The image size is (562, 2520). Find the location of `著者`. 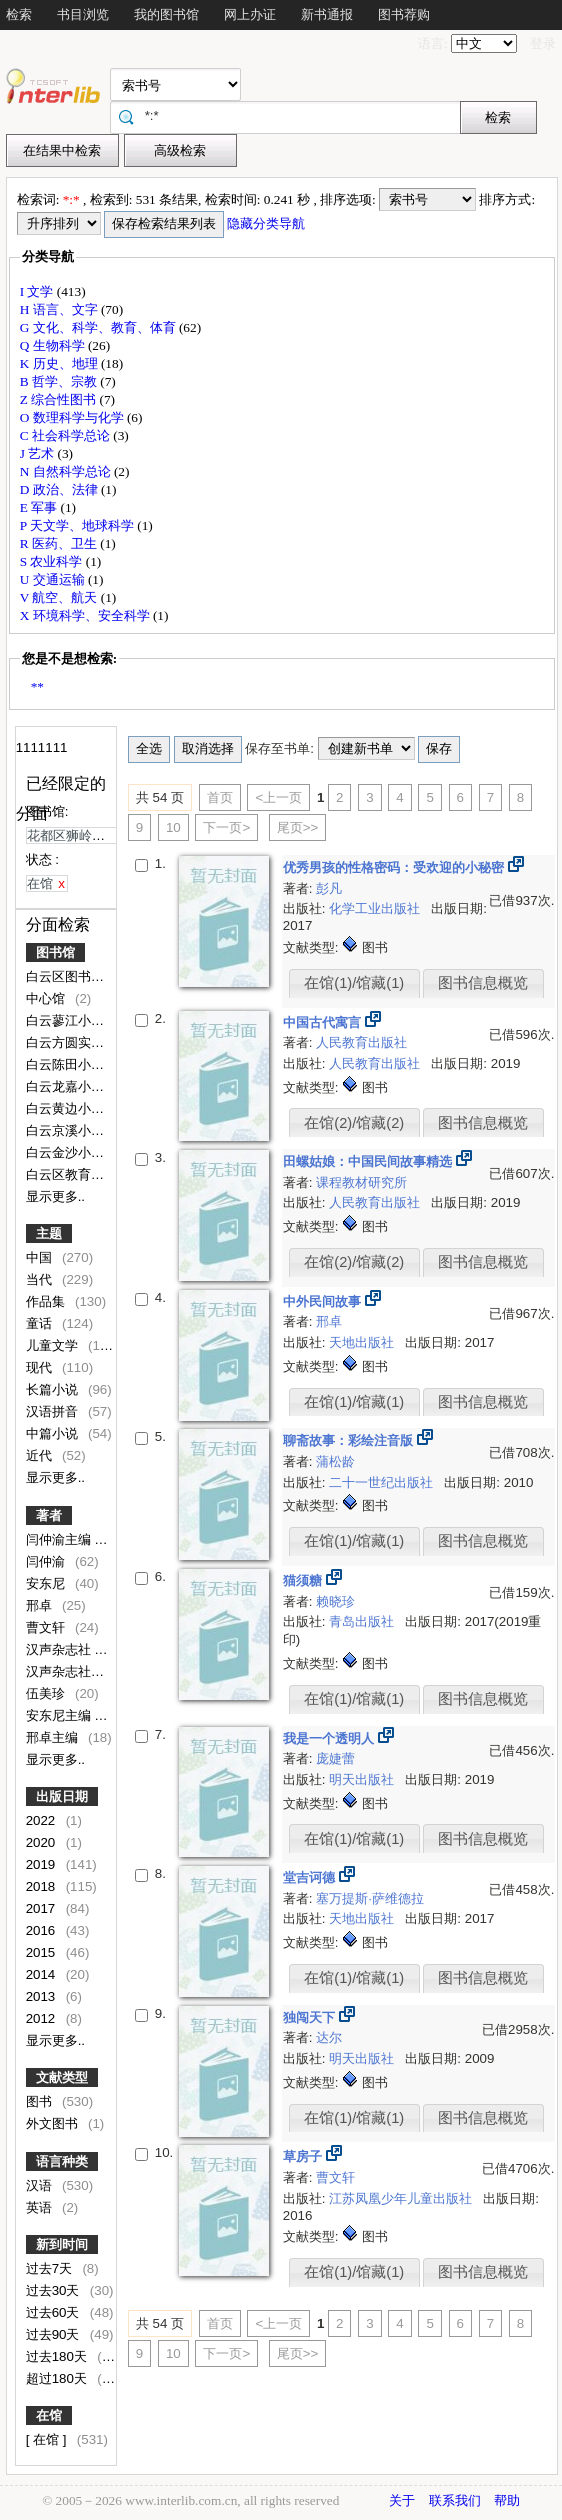

著者 is located at coordinates (49, 1515).